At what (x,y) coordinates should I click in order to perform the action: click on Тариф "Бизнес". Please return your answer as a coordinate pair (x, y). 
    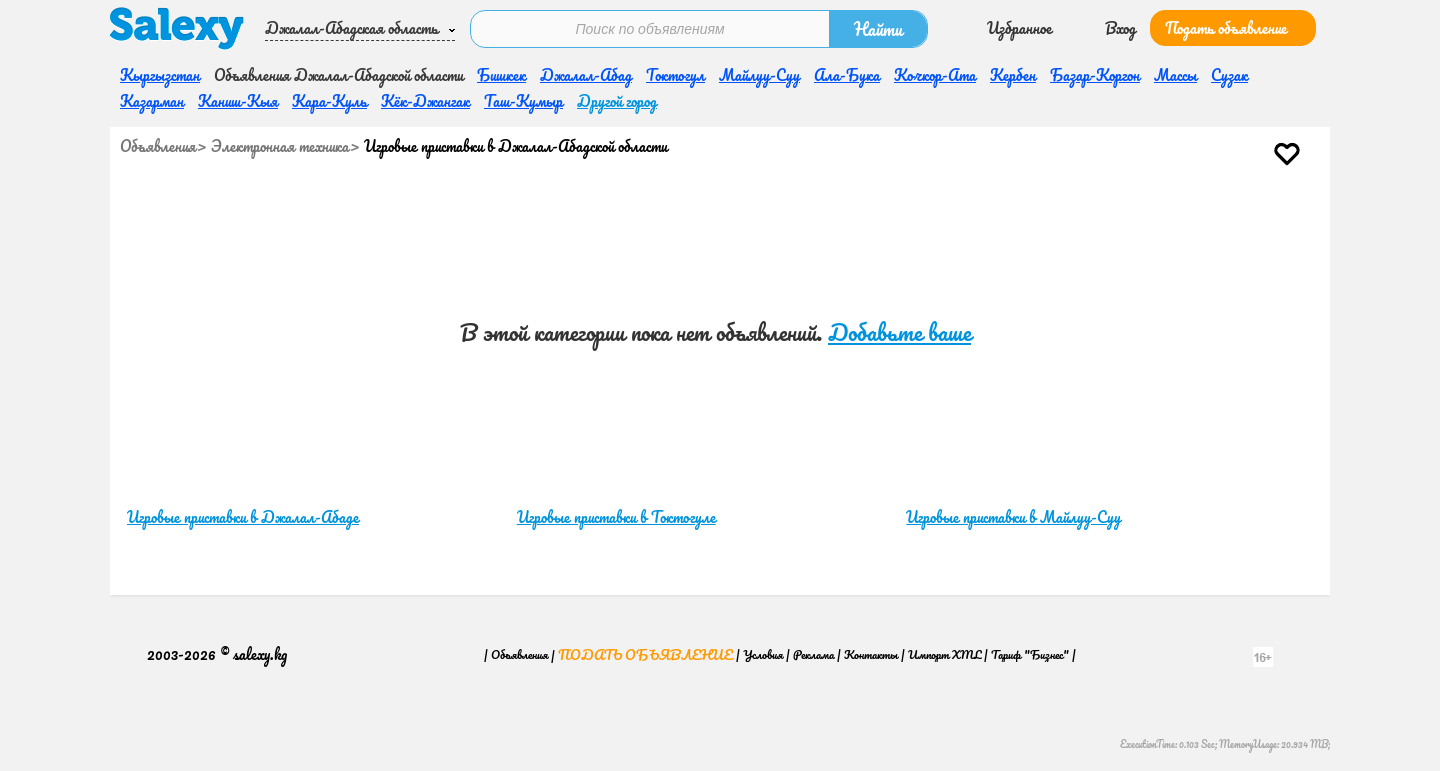
    Looking at the image, I should click on (1030, 654).